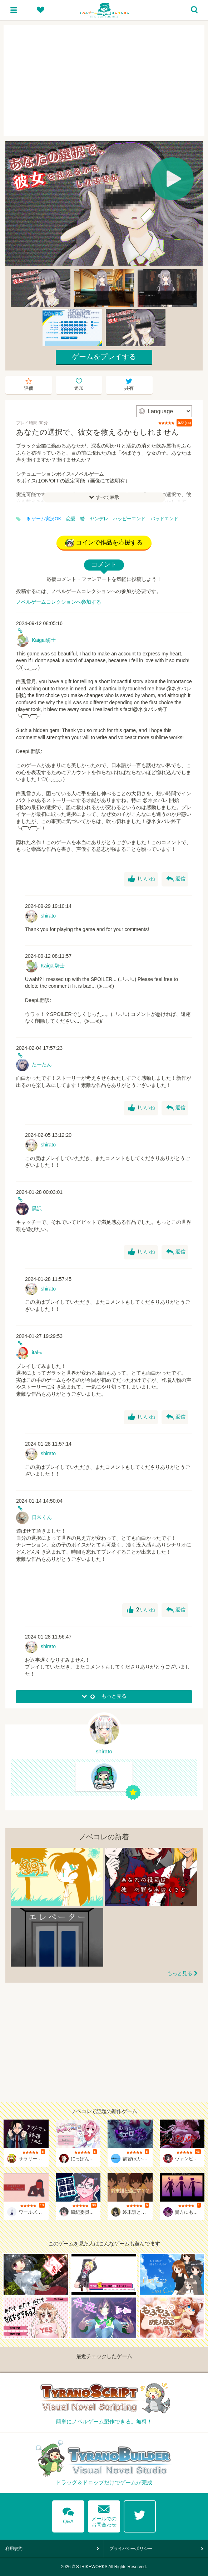 The width and height of the screenshot is (208, 2576). I want to click on ノベルゲームコレクションへ参加する, so click(58, 602).